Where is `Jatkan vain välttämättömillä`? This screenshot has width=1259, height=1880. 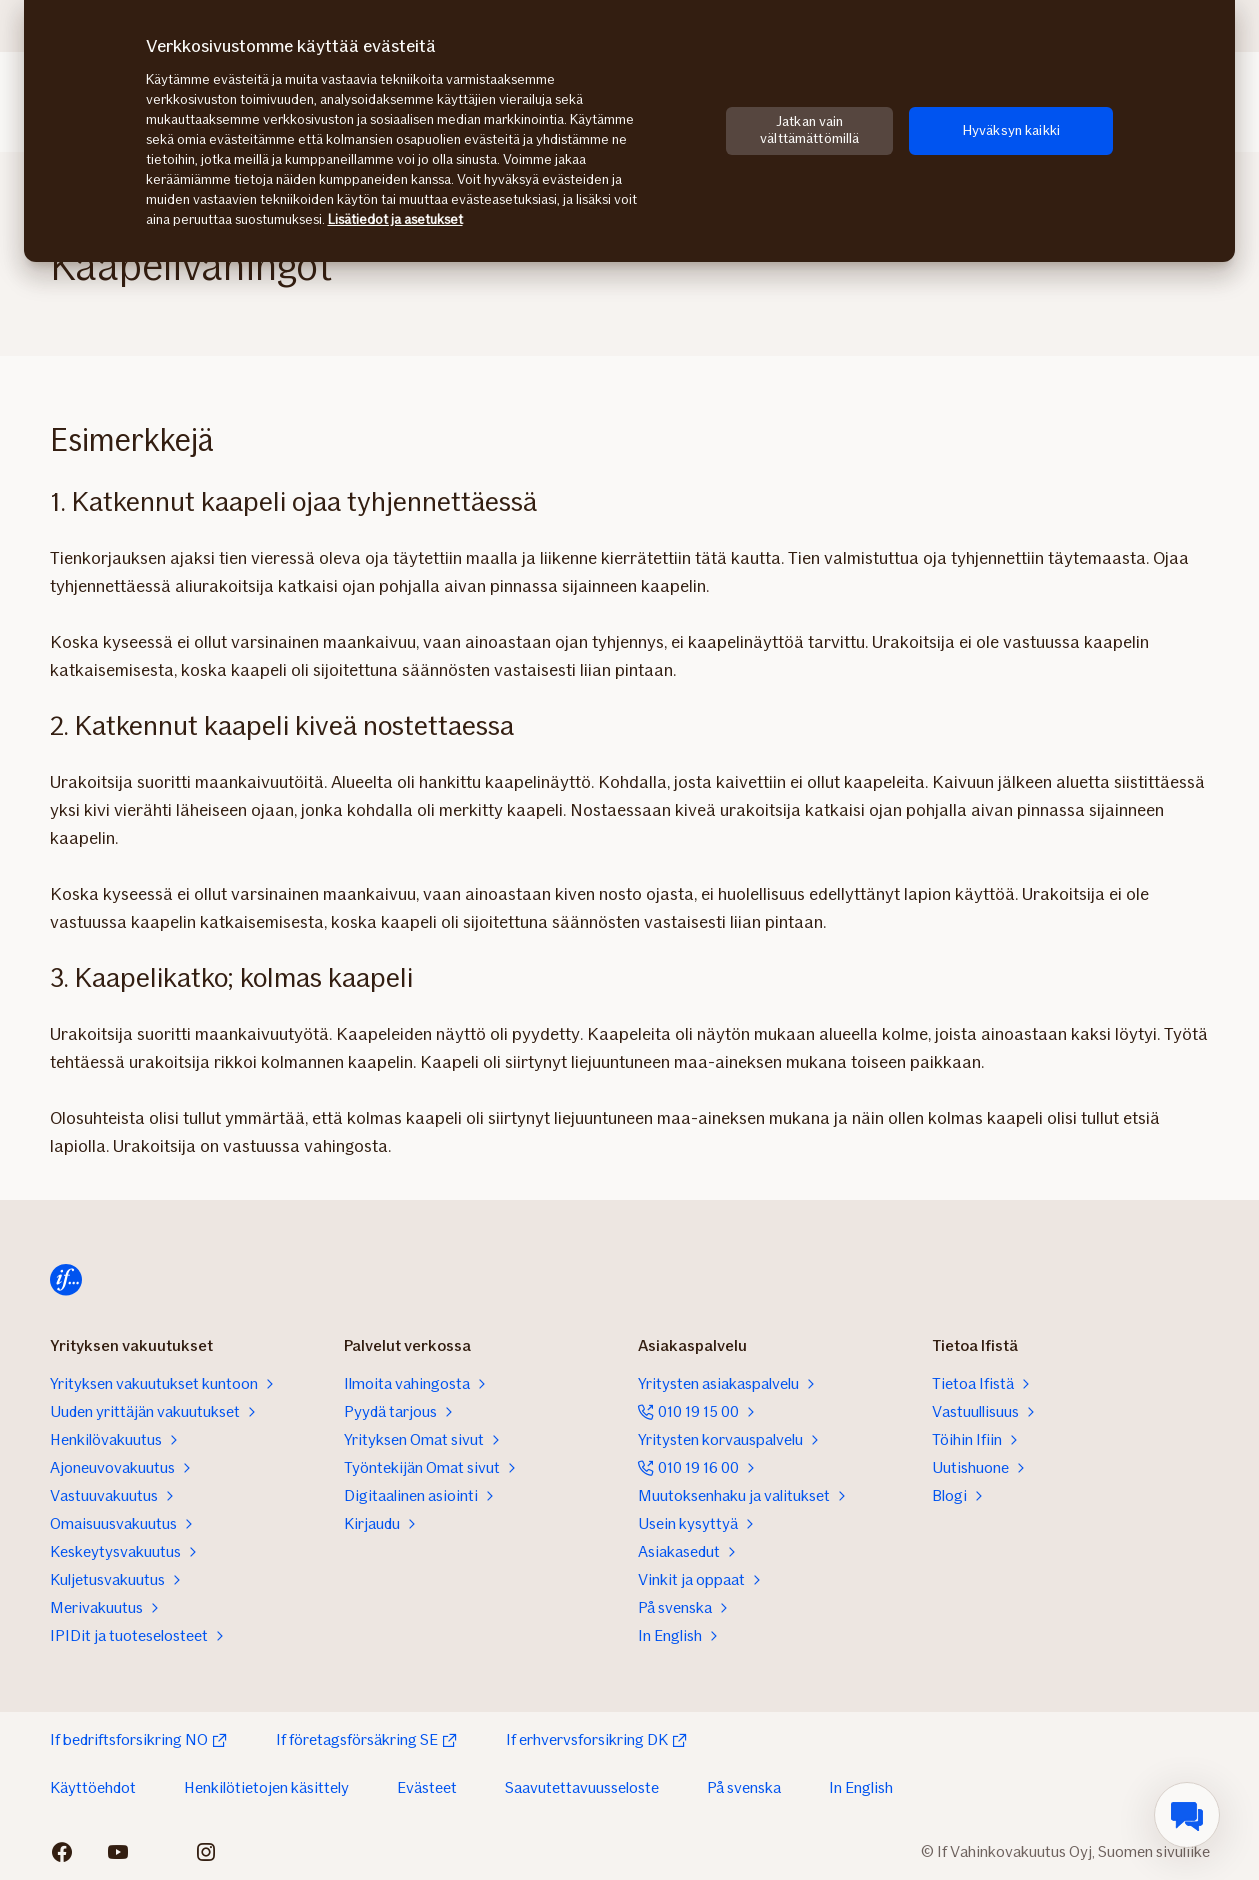 Jatkan vain välttämättömillä is located at coordinates (809, 130).